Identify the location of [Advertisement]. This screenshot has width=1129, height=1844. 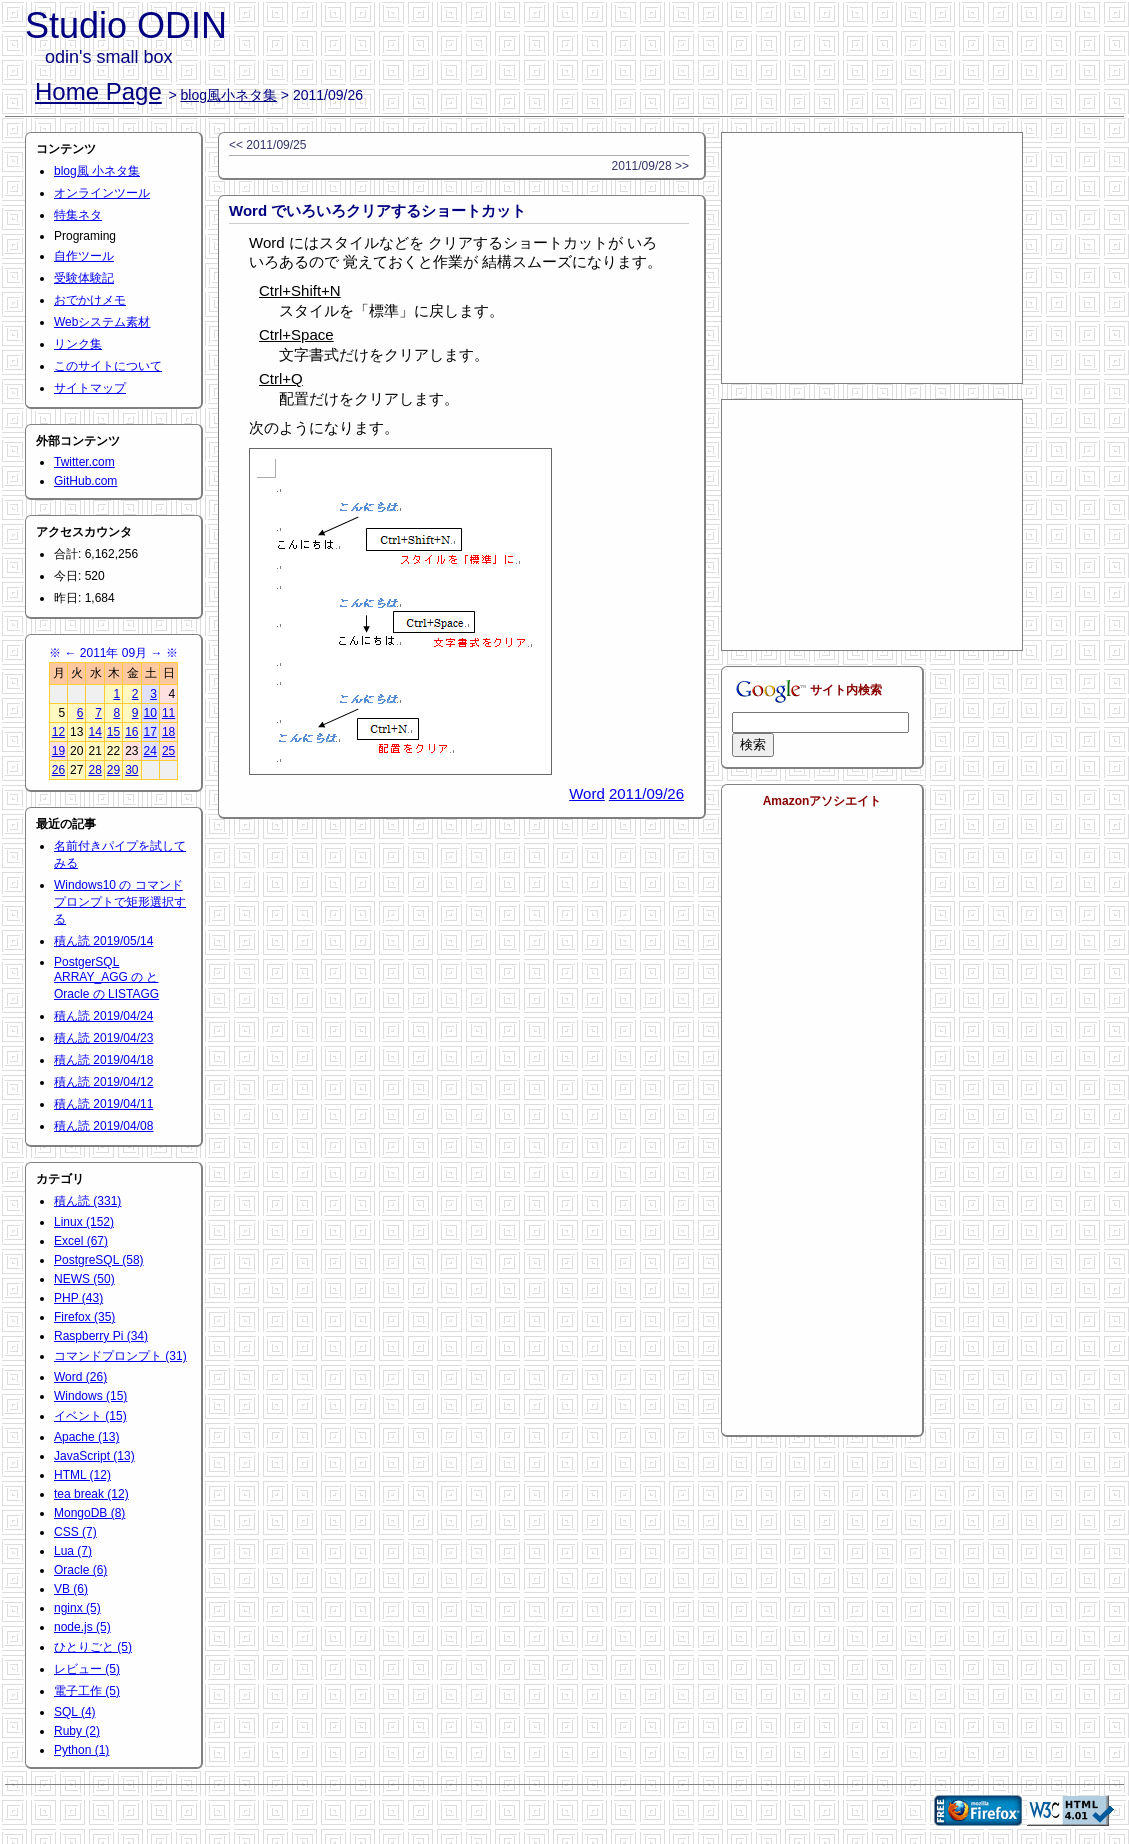
(872, 258).